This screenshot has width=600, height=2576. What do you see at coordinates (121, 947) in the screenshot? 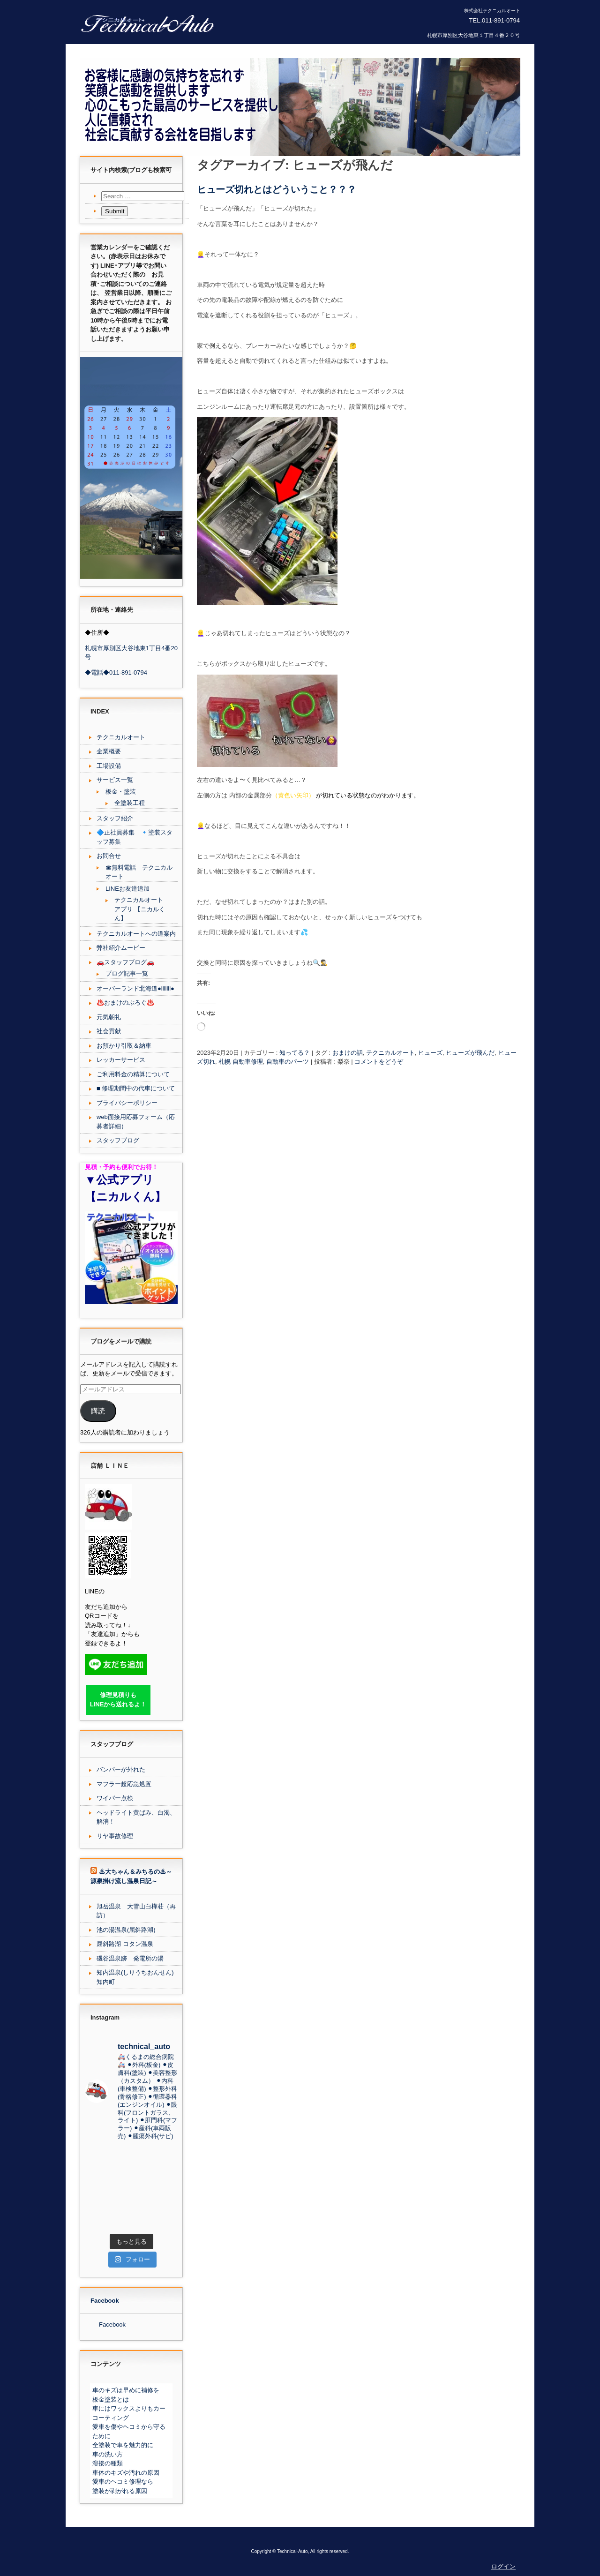
I see `弊社紹介ムービー` at bounding box center [121, 947].